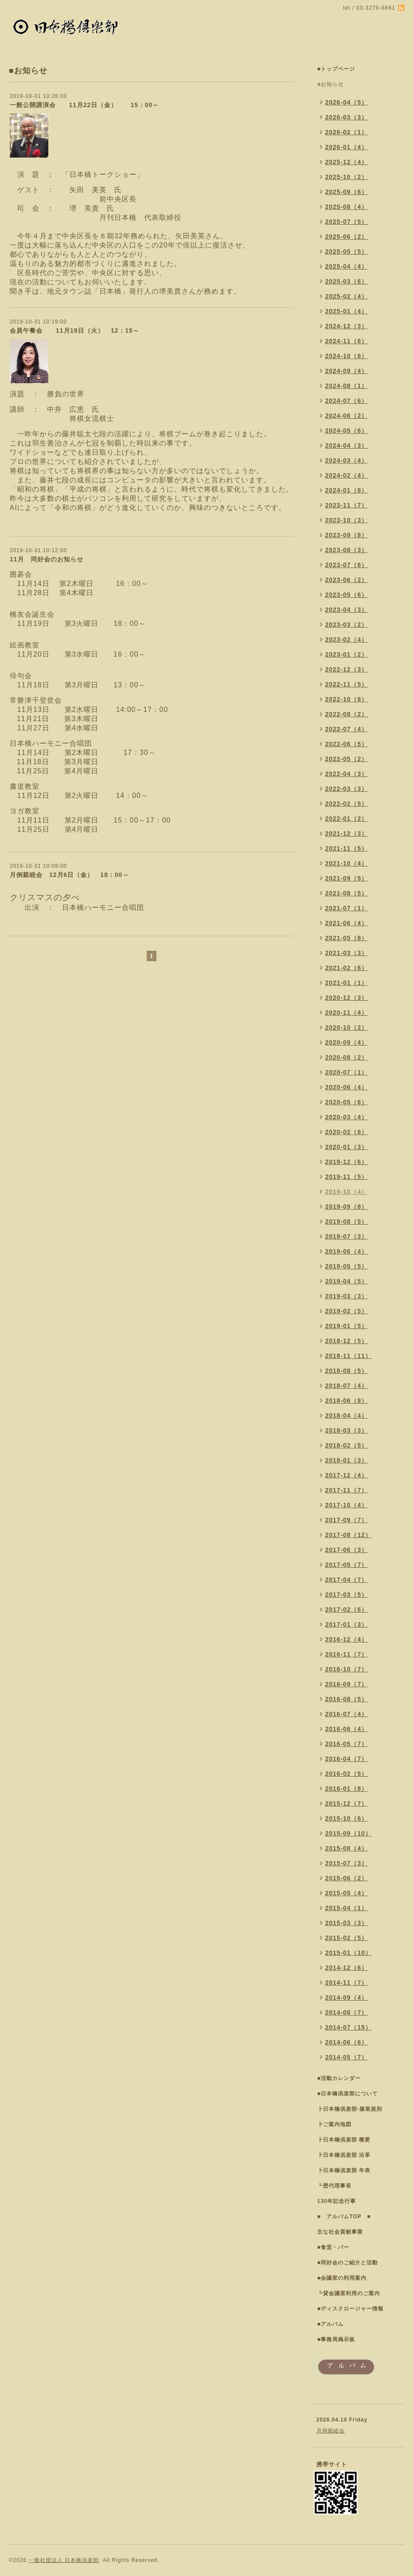 This screenshot has width=413, height=2576. What do you see at coordinates (346, 161) in the screenshot?
I see `2025-12（4）` at bounding box center [346, 161].